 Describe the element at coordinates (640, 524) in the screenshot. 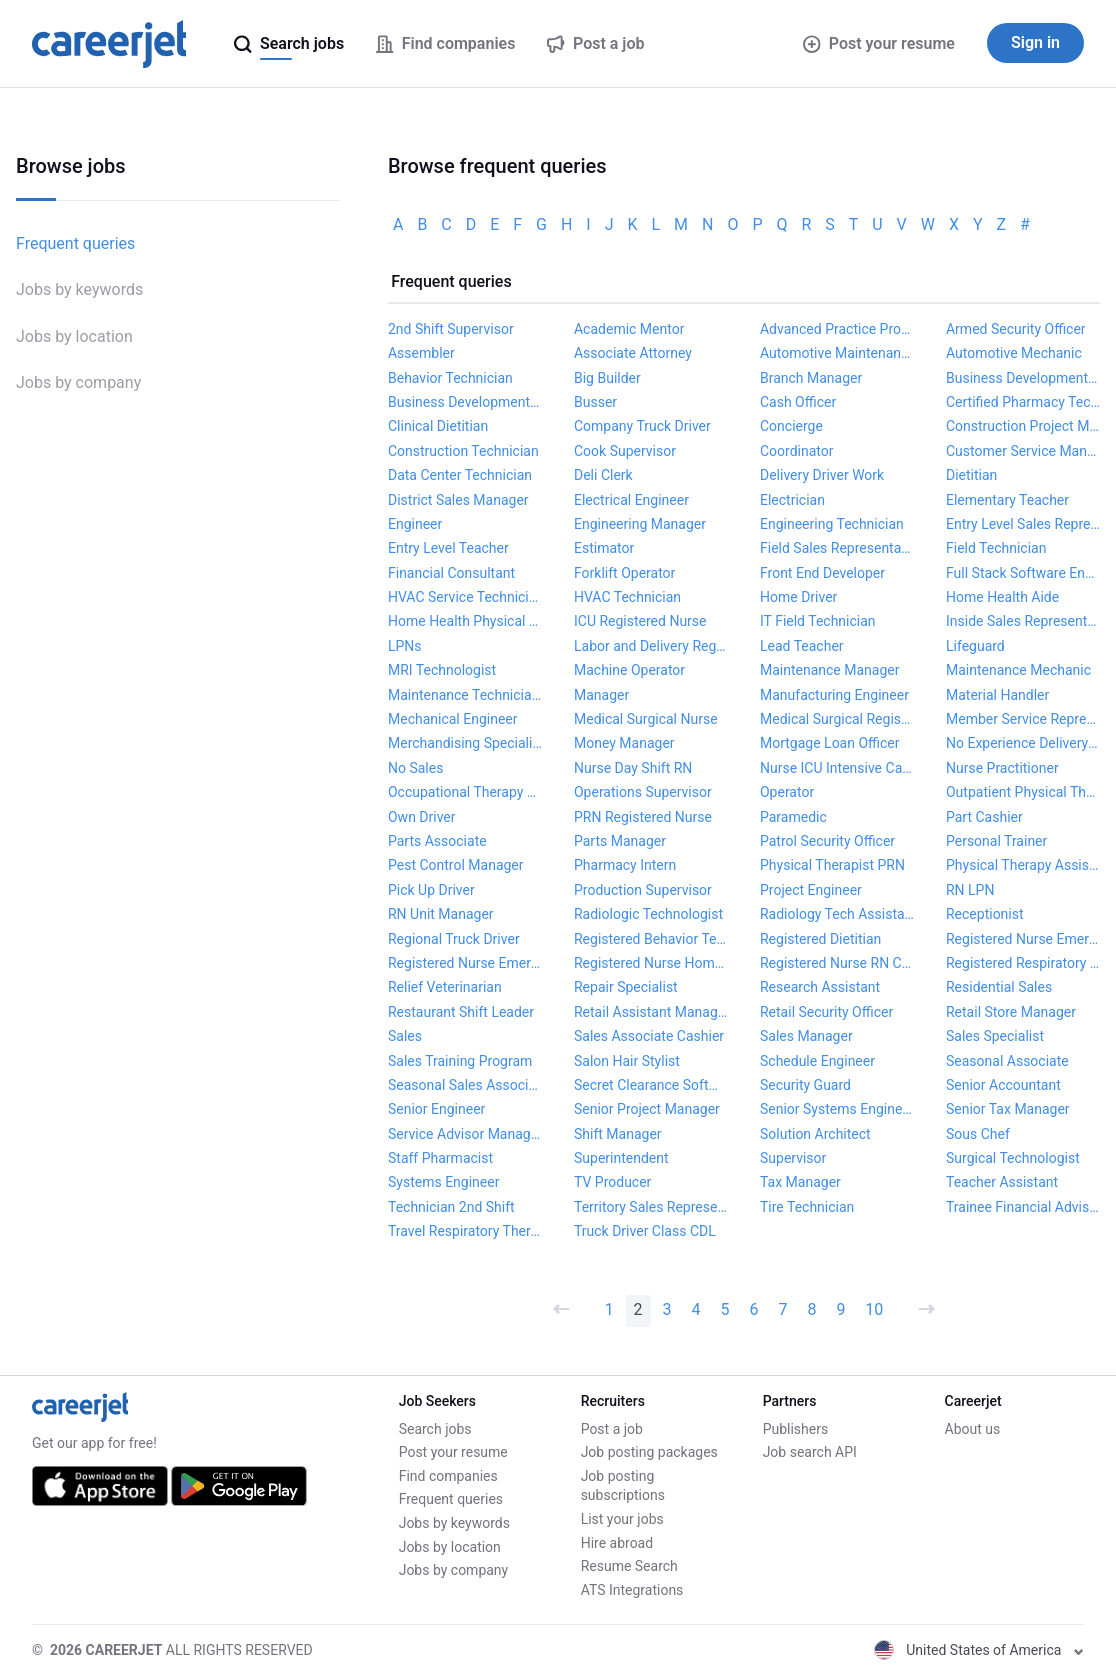

I see `Engineering Manager` at that location.